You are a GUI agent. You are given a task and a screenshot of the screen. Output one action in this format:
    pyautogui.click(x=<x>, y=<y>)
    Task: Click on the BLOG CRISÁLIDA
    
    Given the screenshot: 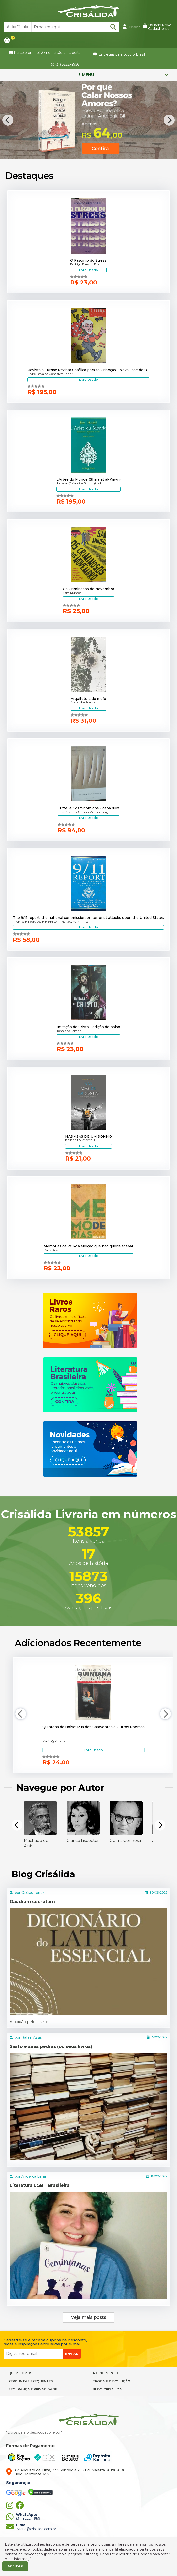 What is the action you would take?
    pyautogui.click(x=107, y=2389)
    